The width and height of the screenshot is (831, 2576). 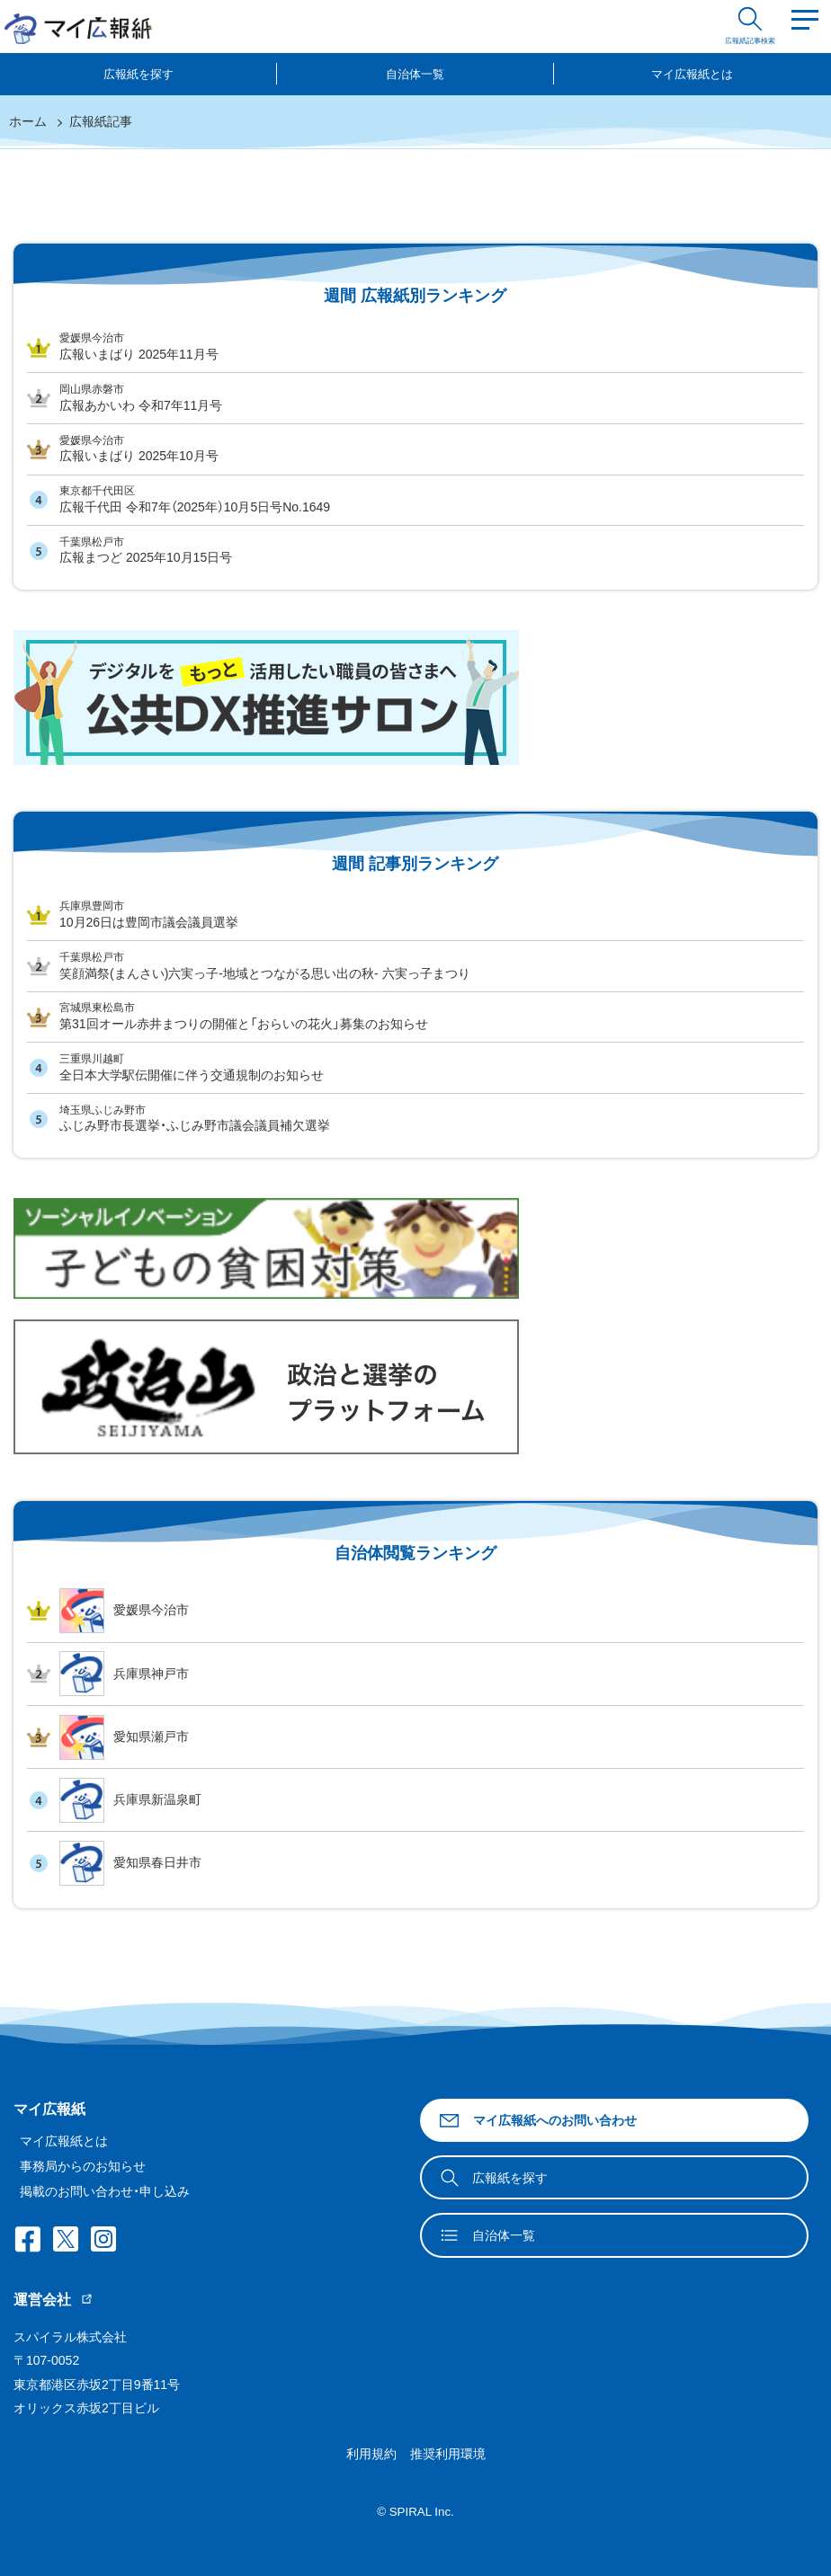 What do you see at coordinates (415, 74) in the screenshot?
I see `自治体一覧` at bounding box center [415, 74].